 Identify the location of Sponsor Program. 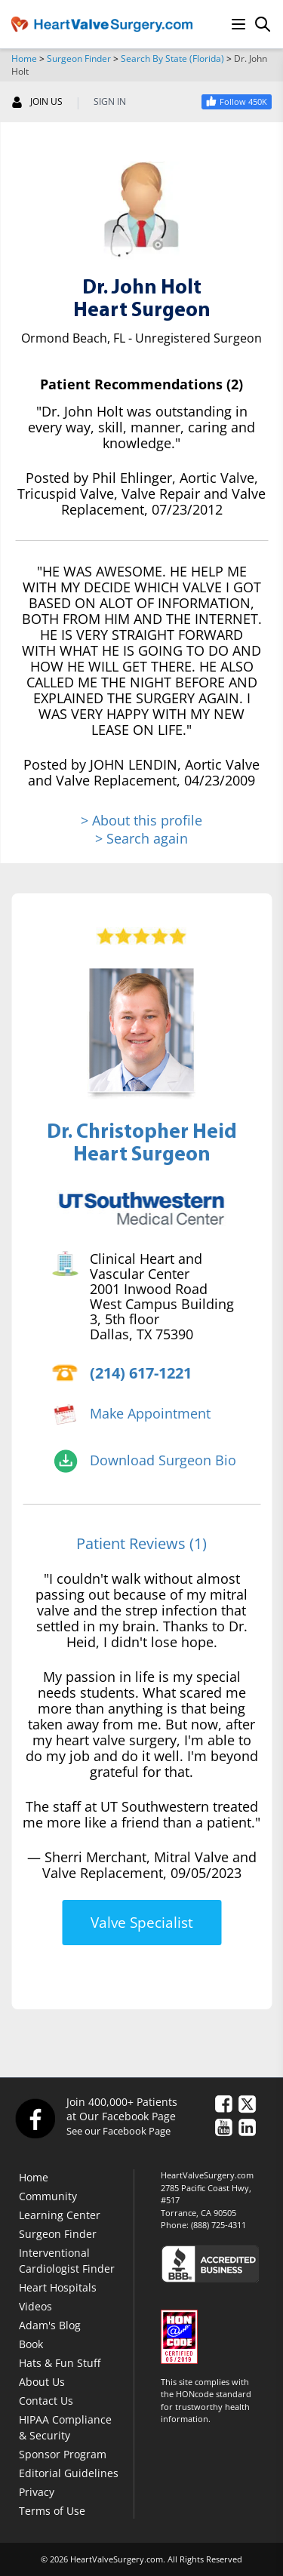
(62, 2454).